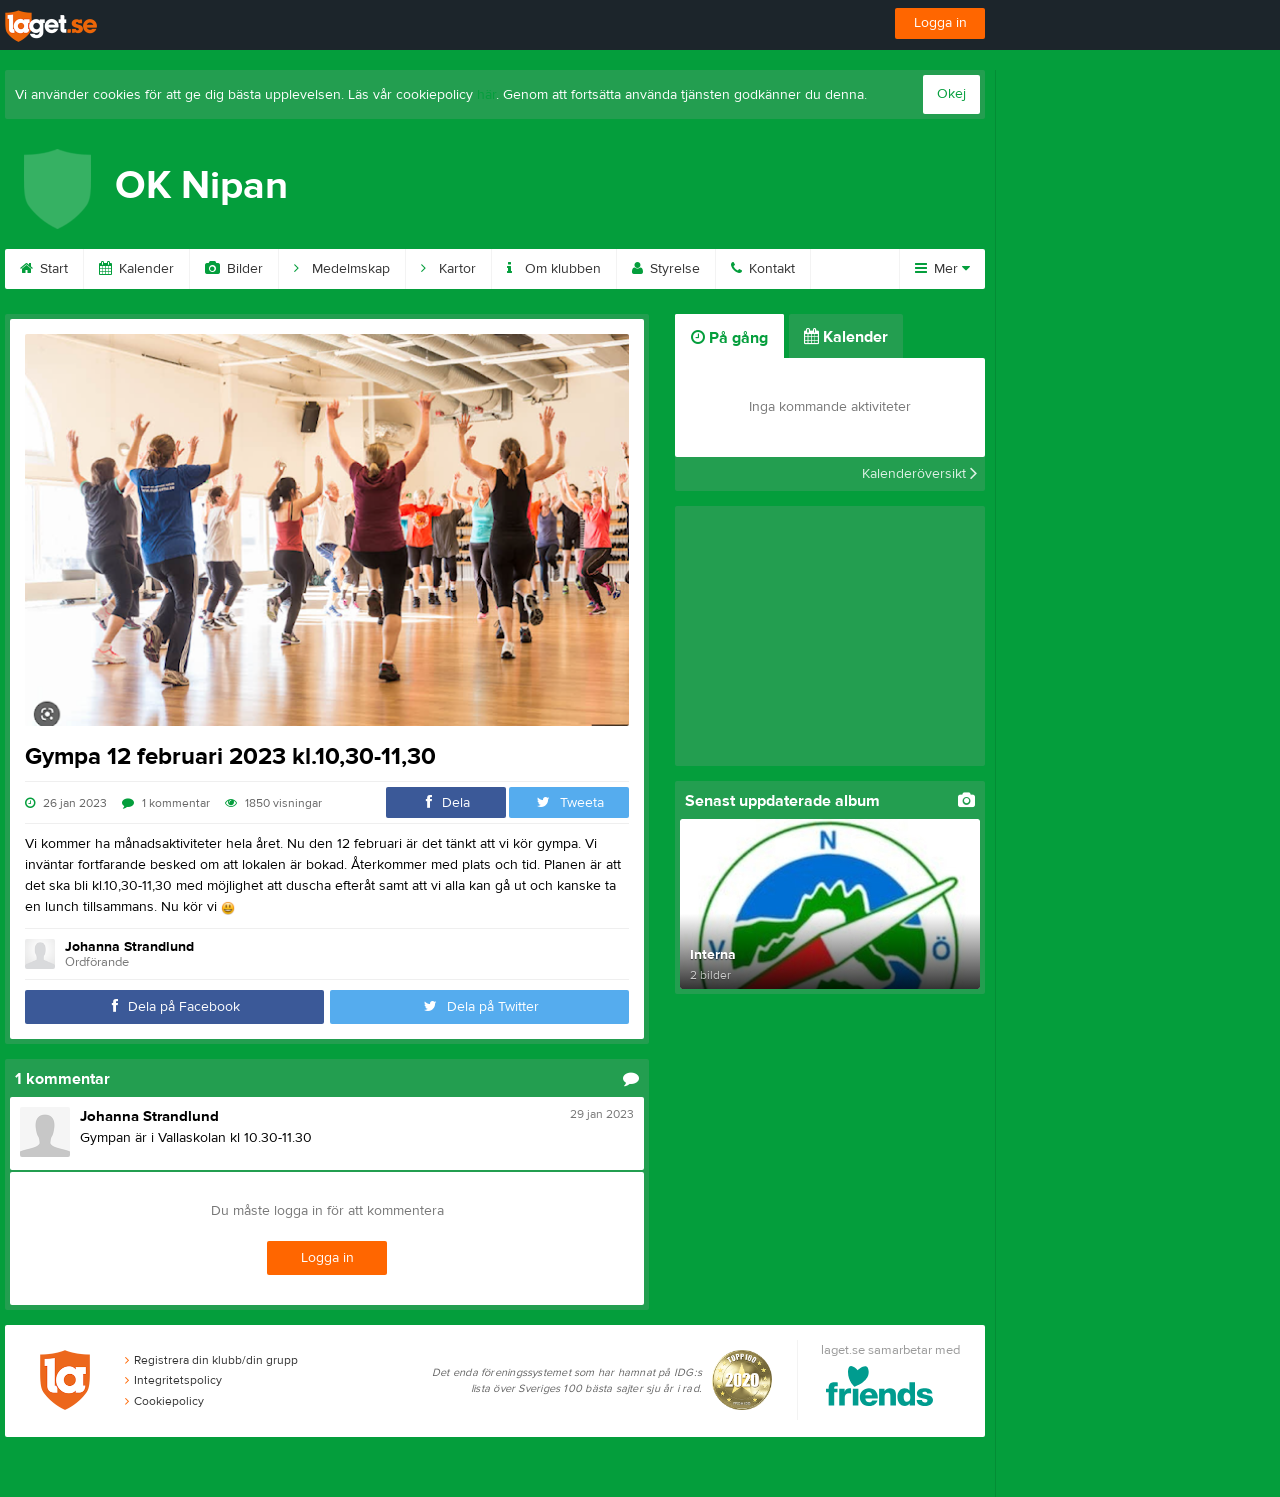  I want to click on På gång, so click(729, 338).